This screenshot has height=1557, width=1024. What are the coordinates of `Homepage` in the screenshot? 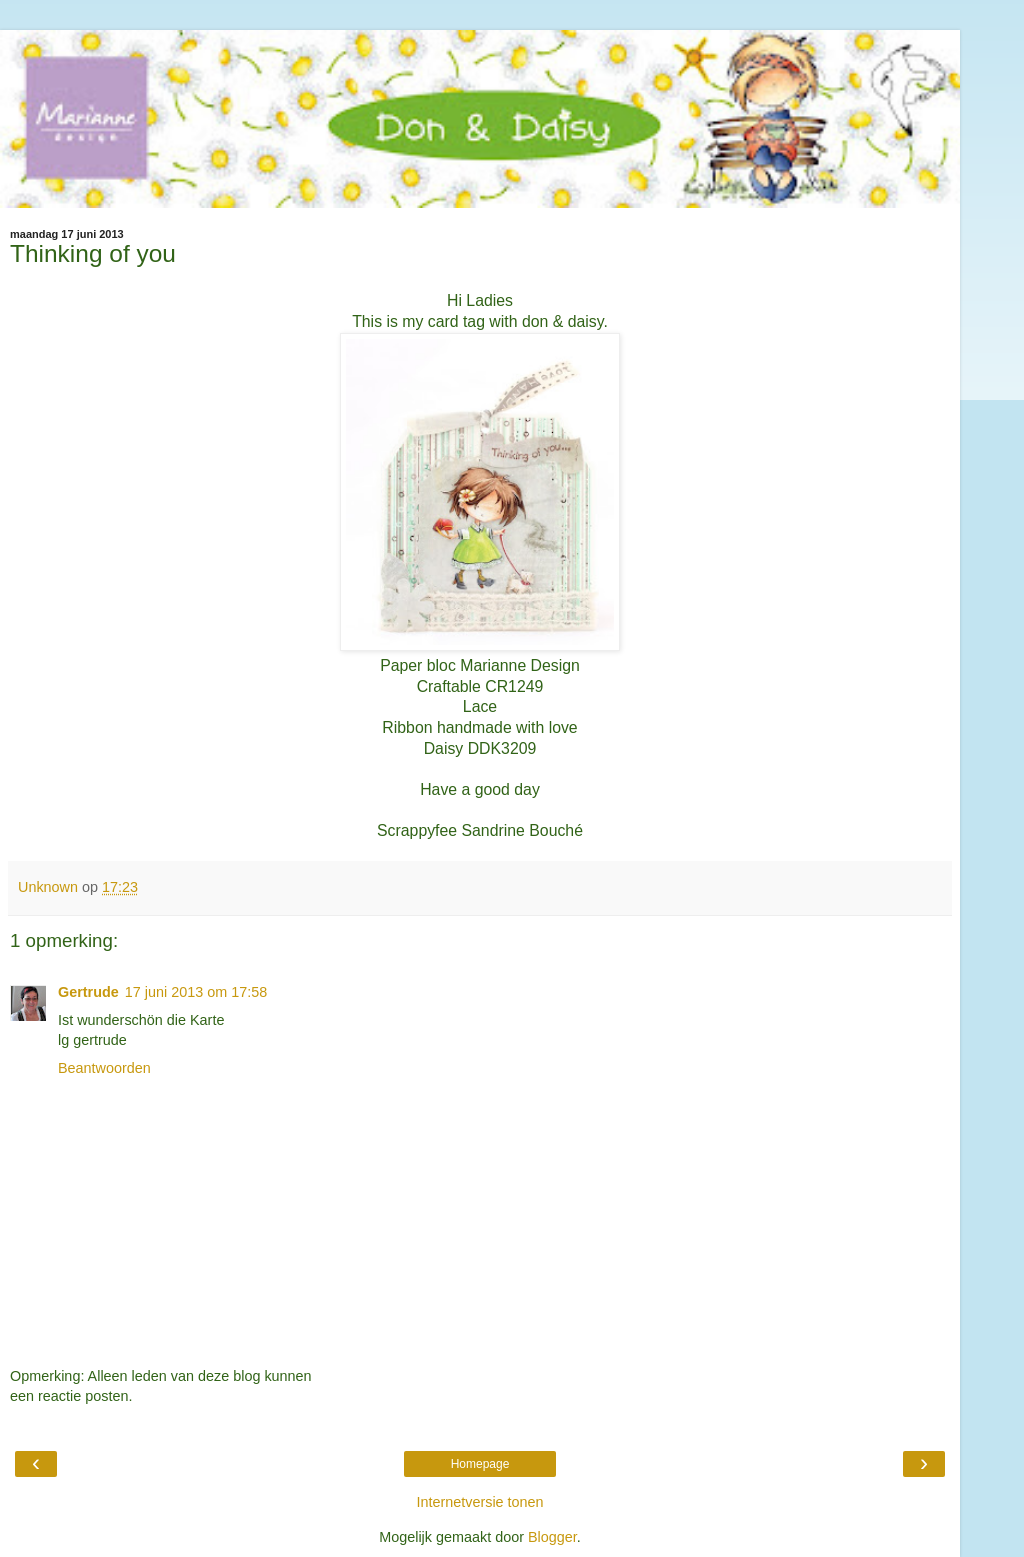 It's located at (480, 1464).